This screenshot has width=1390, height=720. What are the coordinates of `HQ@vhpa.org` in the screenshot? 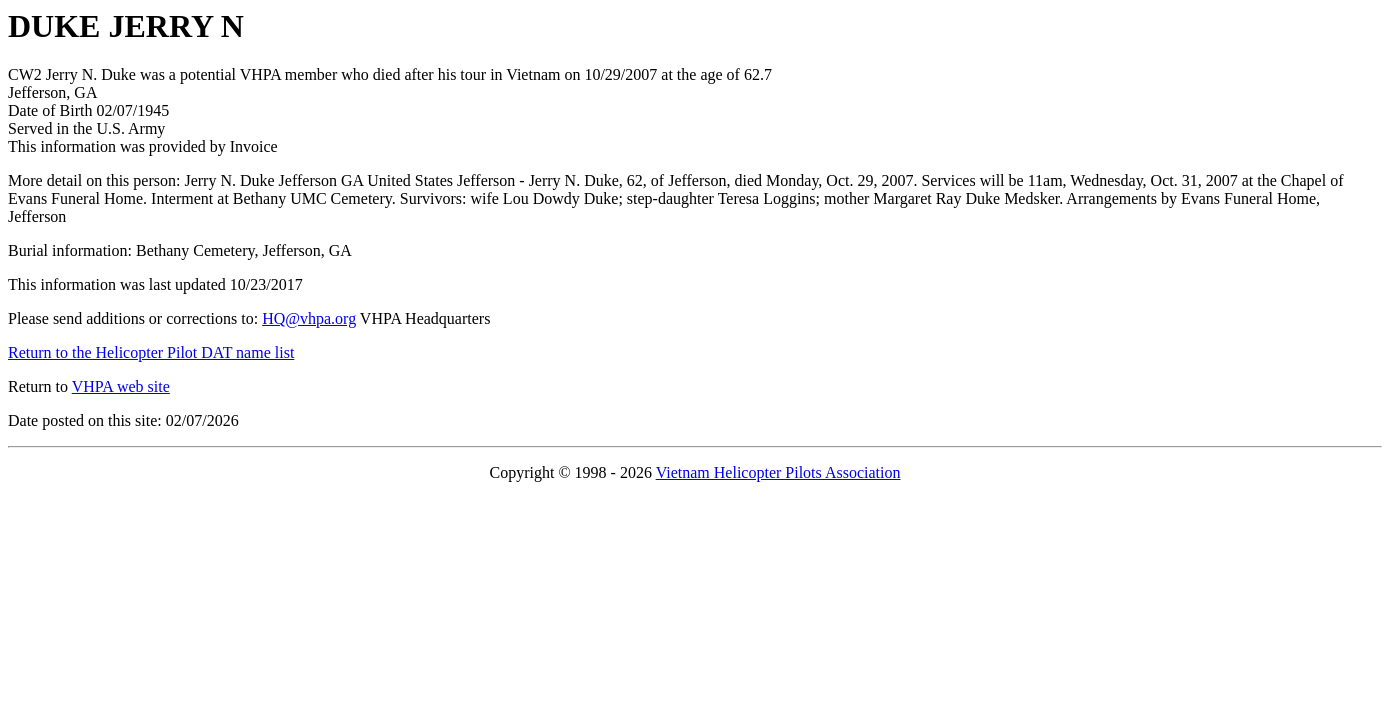 It's located at (309, 318).